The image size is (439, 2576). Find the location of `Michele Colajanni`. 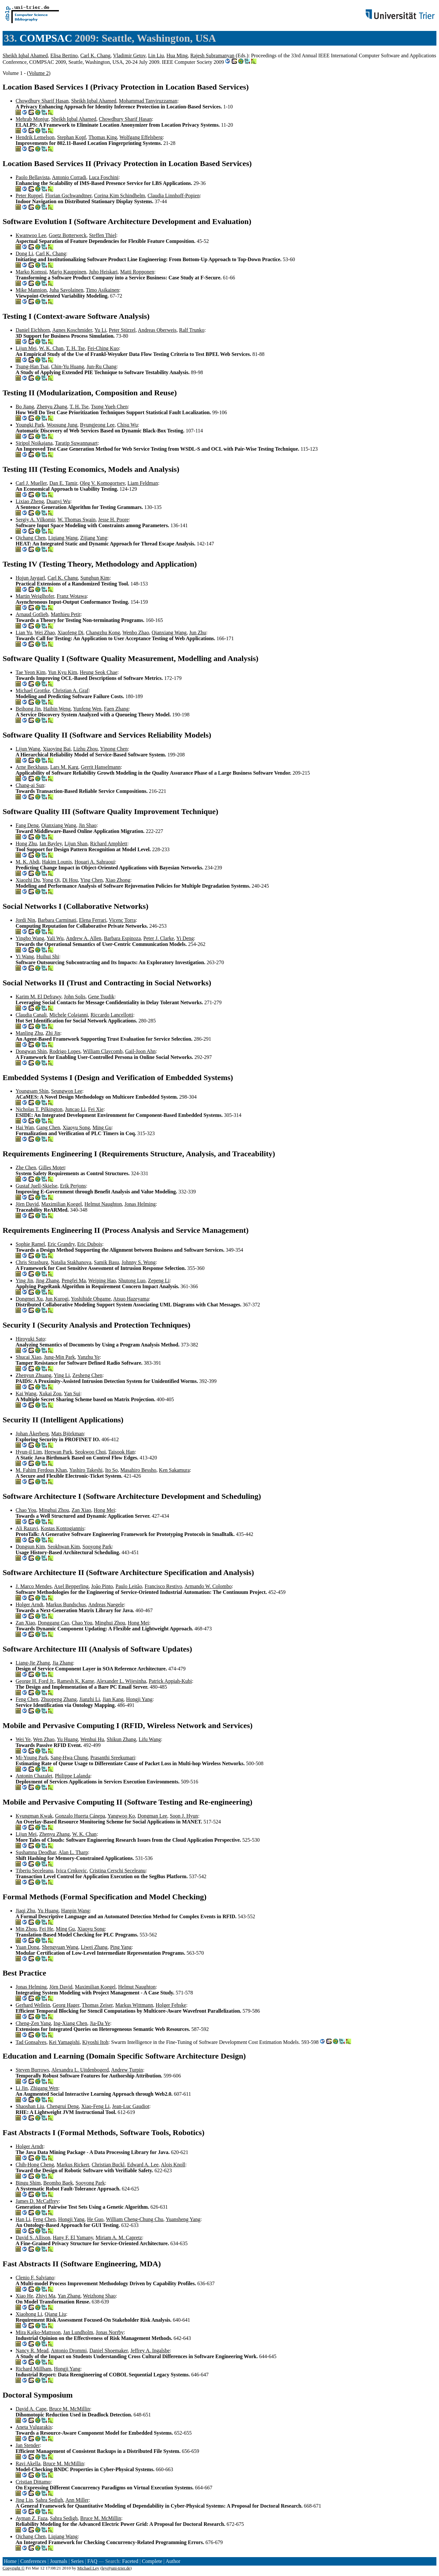

Michele Colajanni is located at coordinates (68, 1015).